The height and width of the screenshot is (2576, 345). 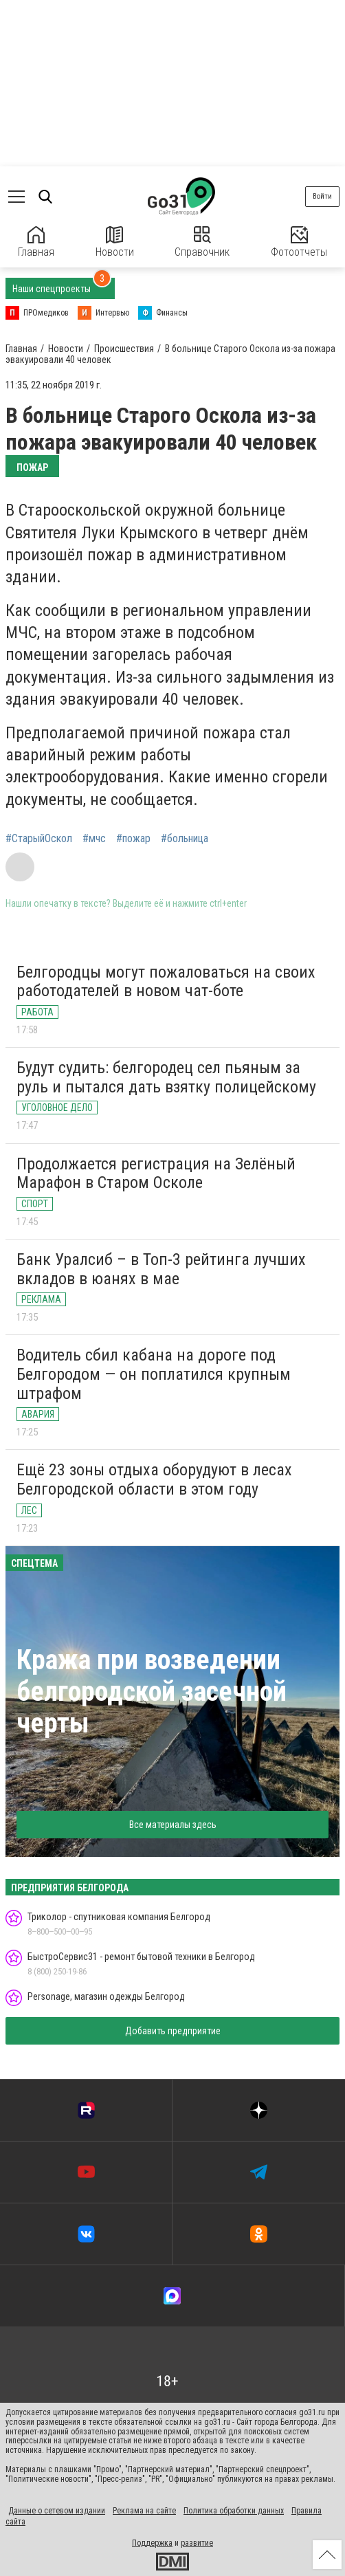 What do you see at coordinates (153, 1373) in the screenshot?
I see `Водитель сбил кабана на дороге под Белгородом — он поплатился крупным штрафом` at bounding box center [153, 1373].